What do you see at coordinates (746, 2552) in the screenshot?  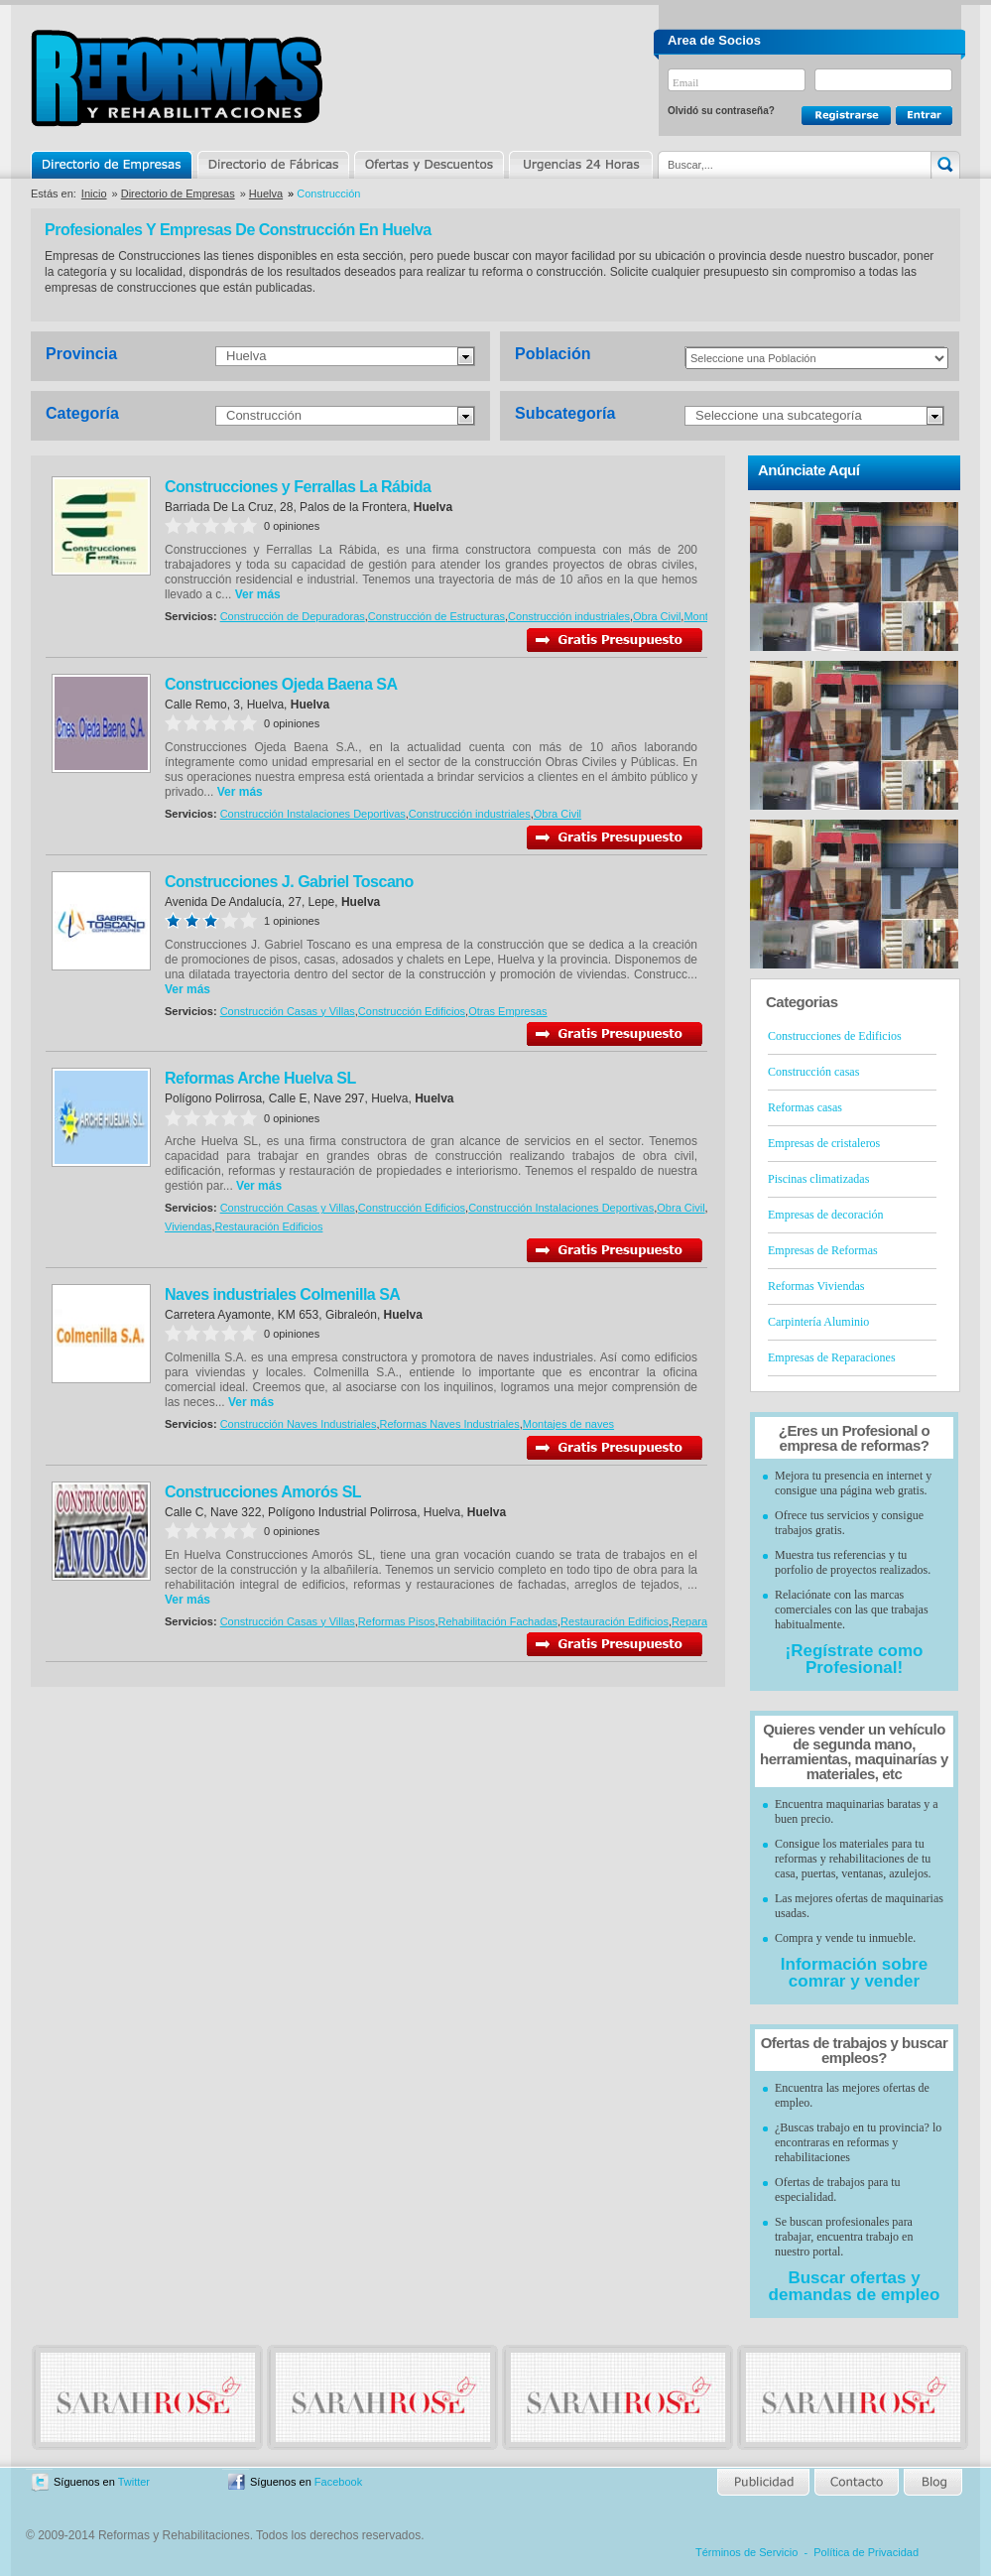 I see `Términos de Servicio` at bounding box center [746, 2552].